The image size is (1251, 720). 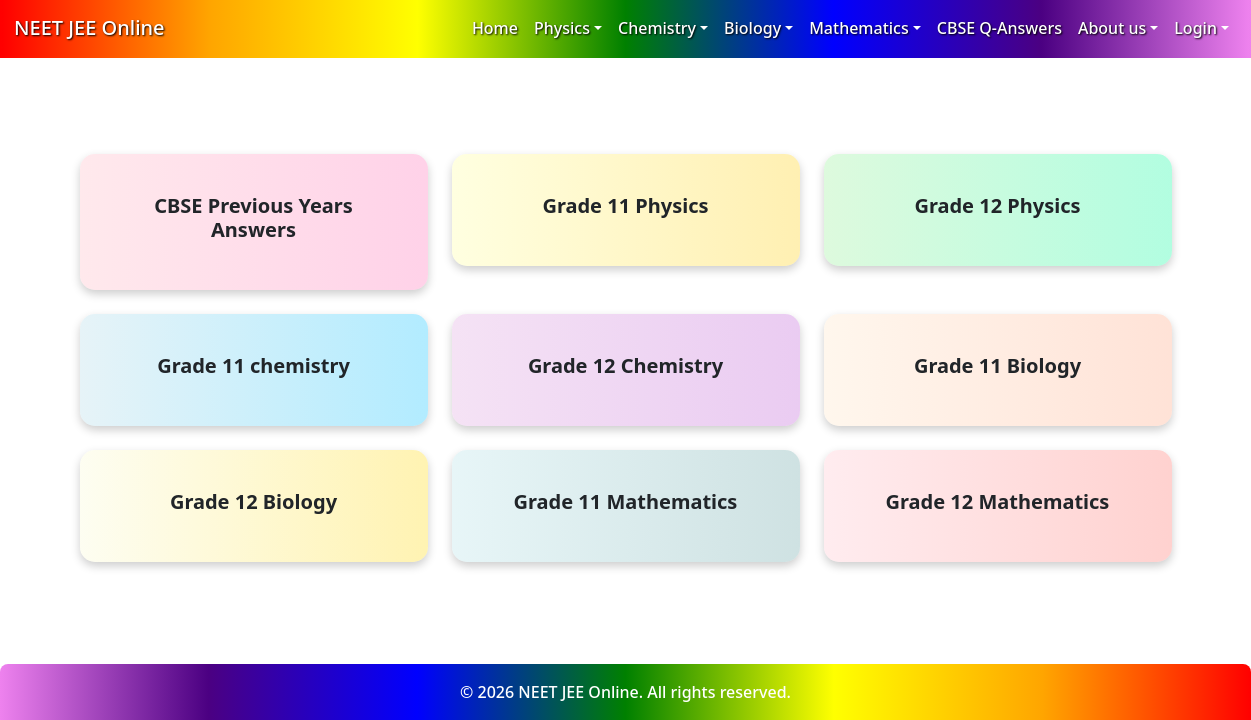 I want to click on Home, so click(x=495, y=28).